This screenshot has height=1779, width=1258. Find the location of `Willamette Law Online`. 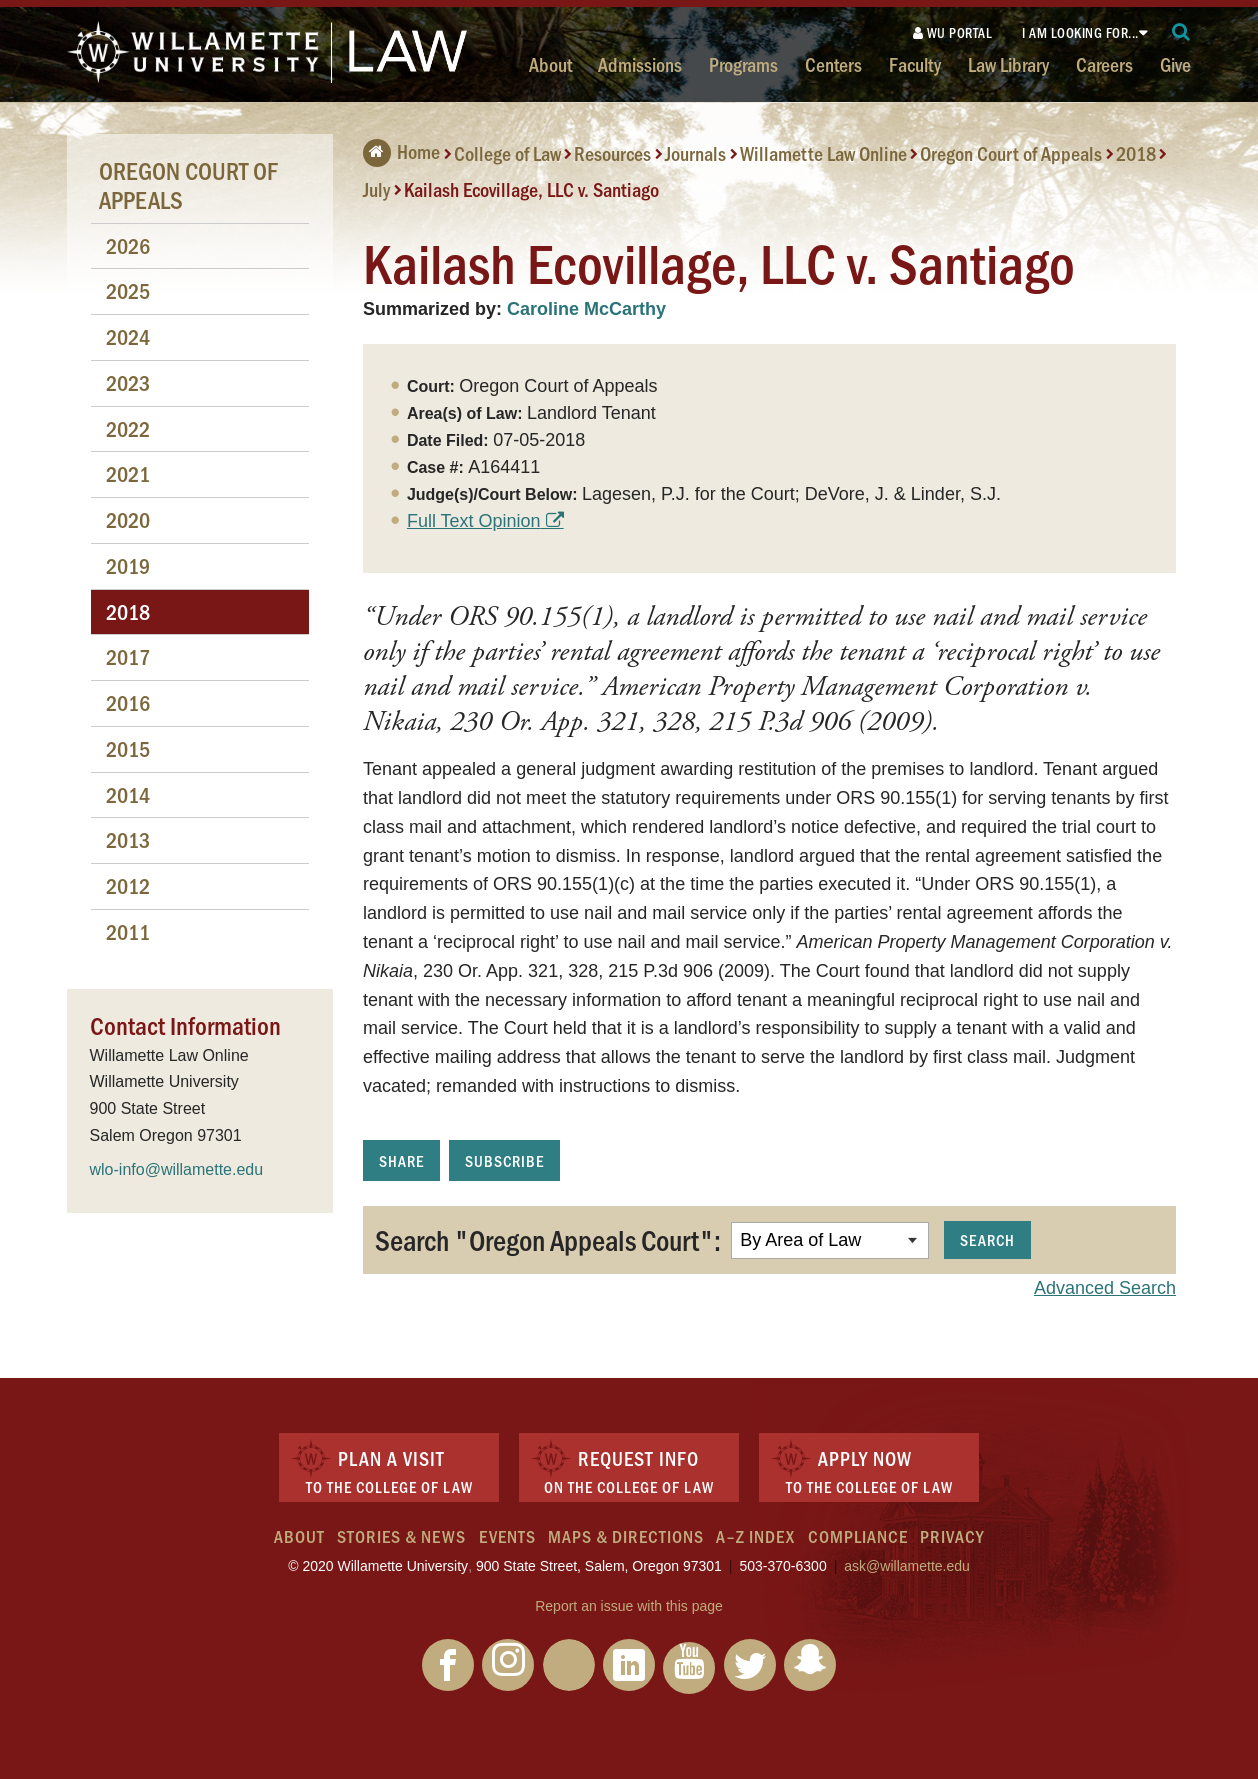

Willamette Law Online is located at coordinates (823, 153).